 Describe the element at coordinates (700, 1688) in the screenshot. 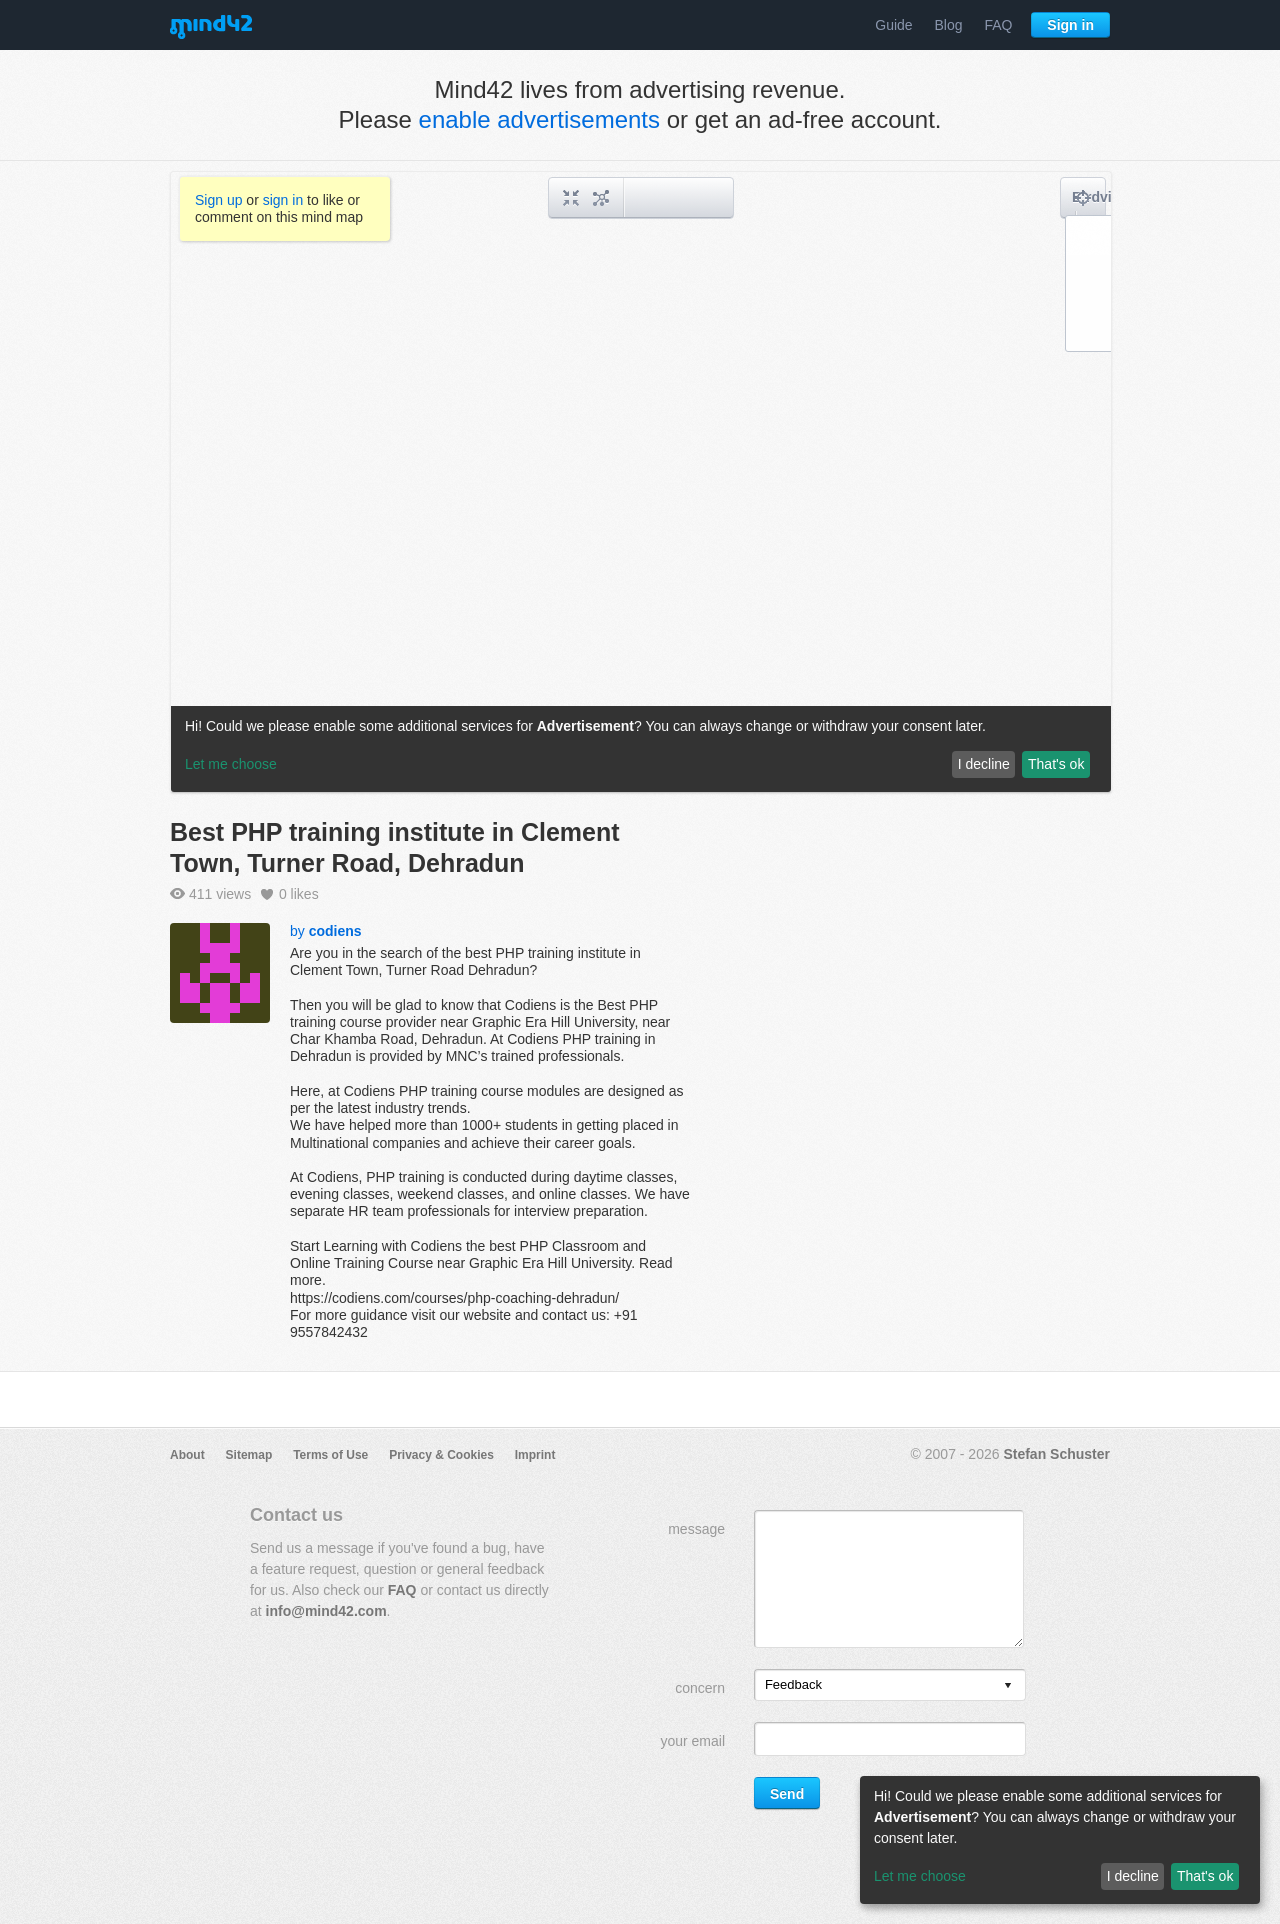

I see `concern` at that location.